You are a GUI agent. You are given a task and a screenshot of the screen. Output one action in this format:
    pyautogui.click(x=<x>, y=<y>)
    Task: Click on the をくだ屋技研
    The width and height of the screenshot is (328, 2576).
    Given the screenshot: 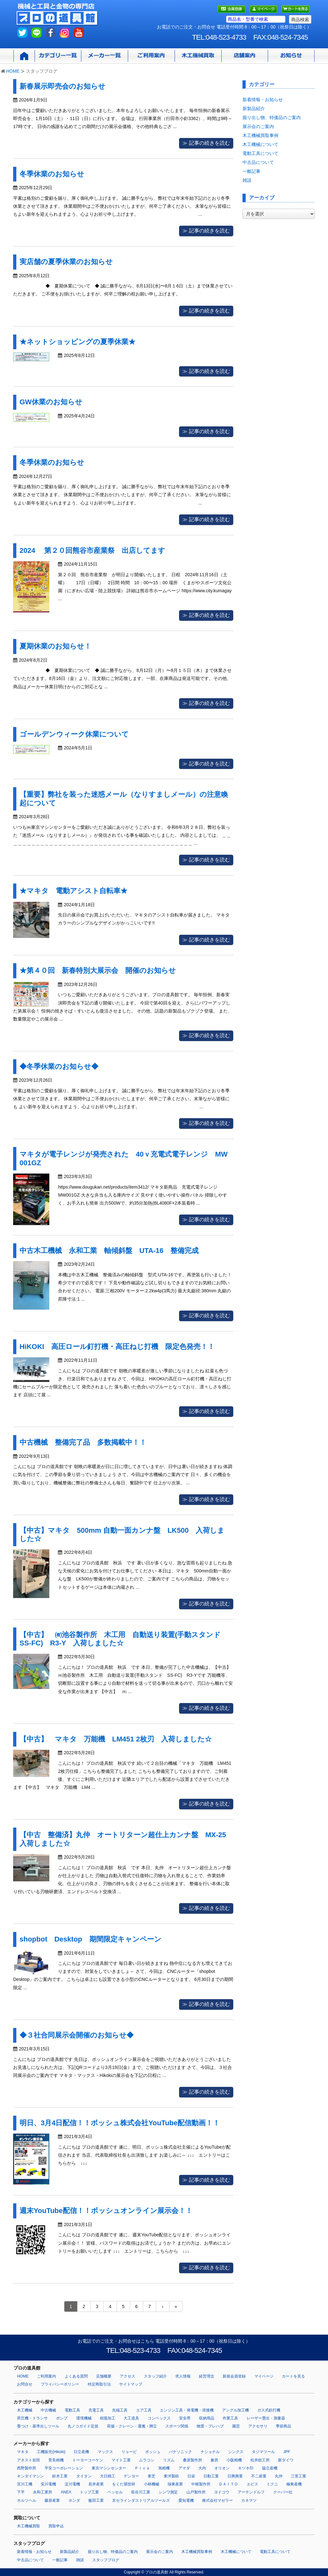 What is the action you would take?
    pyautogui.click(x=123, y=2484)
    